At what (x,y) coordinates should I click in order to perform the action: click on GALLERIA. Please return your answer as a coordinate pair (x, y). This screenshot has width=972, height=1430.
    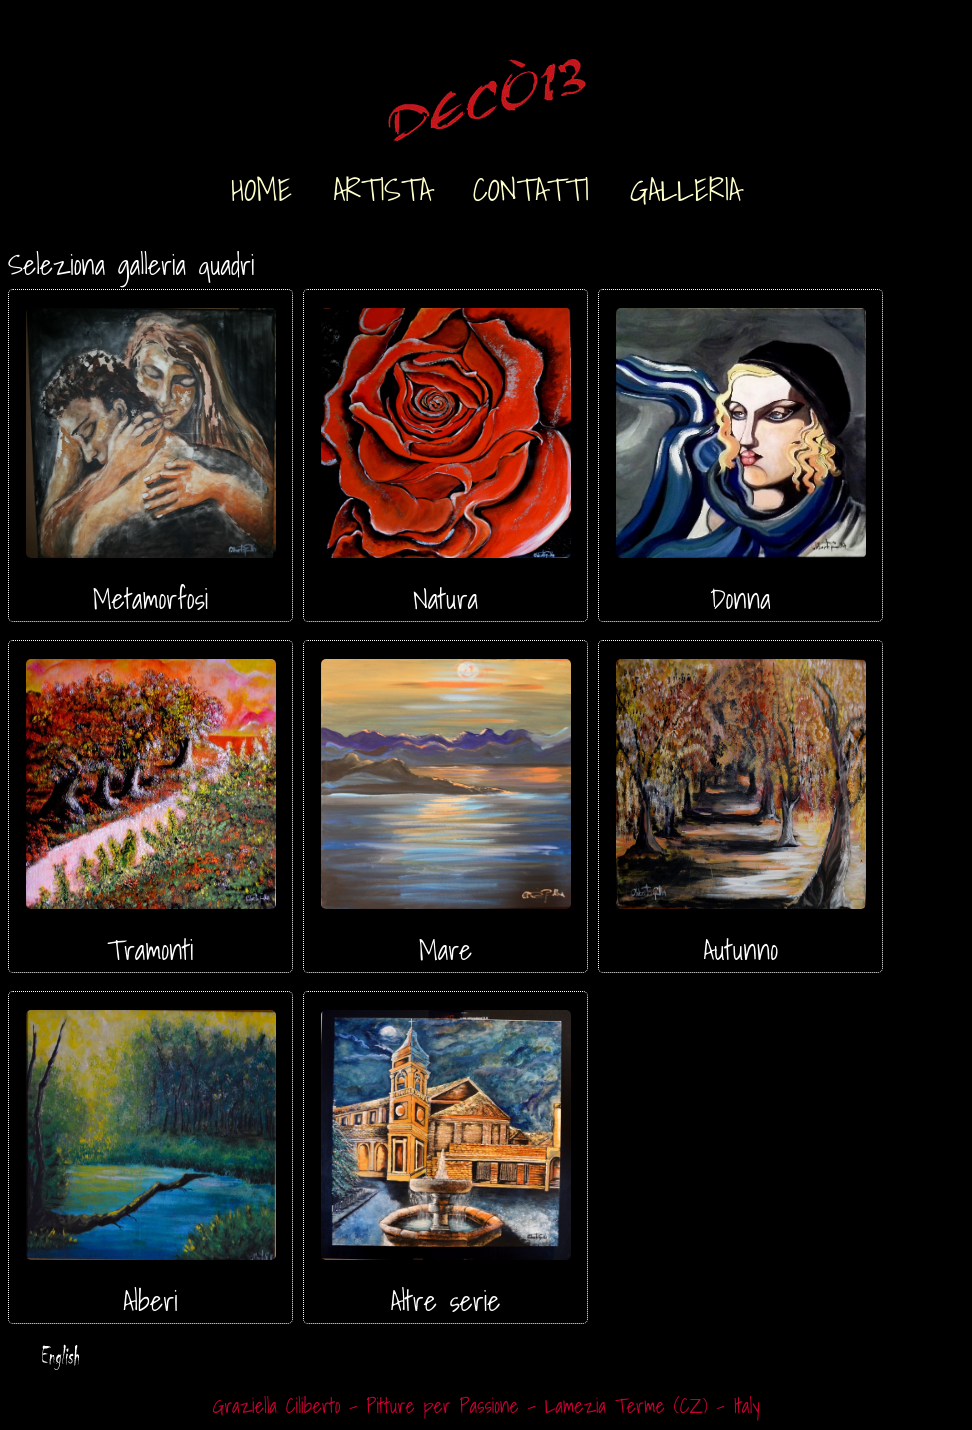
    Looking at the image, I should click on (685, 186).